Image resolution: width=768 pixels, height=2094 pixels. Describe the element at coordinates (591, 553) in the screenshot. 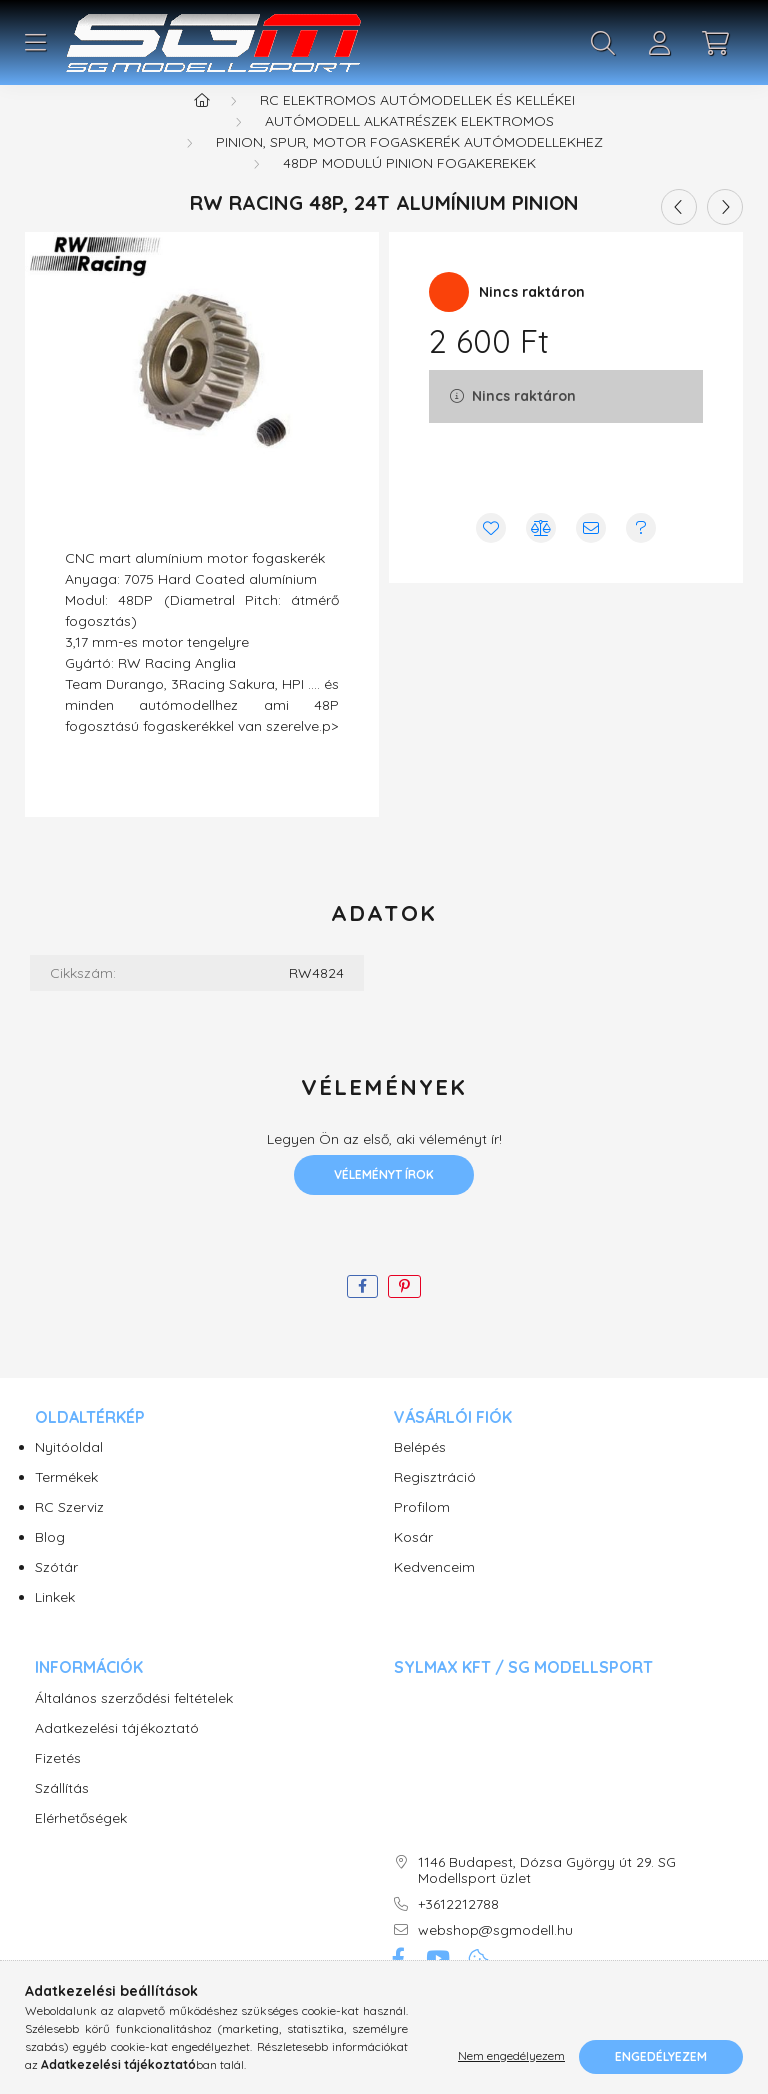

I see `[Ajánlom]` at that location.